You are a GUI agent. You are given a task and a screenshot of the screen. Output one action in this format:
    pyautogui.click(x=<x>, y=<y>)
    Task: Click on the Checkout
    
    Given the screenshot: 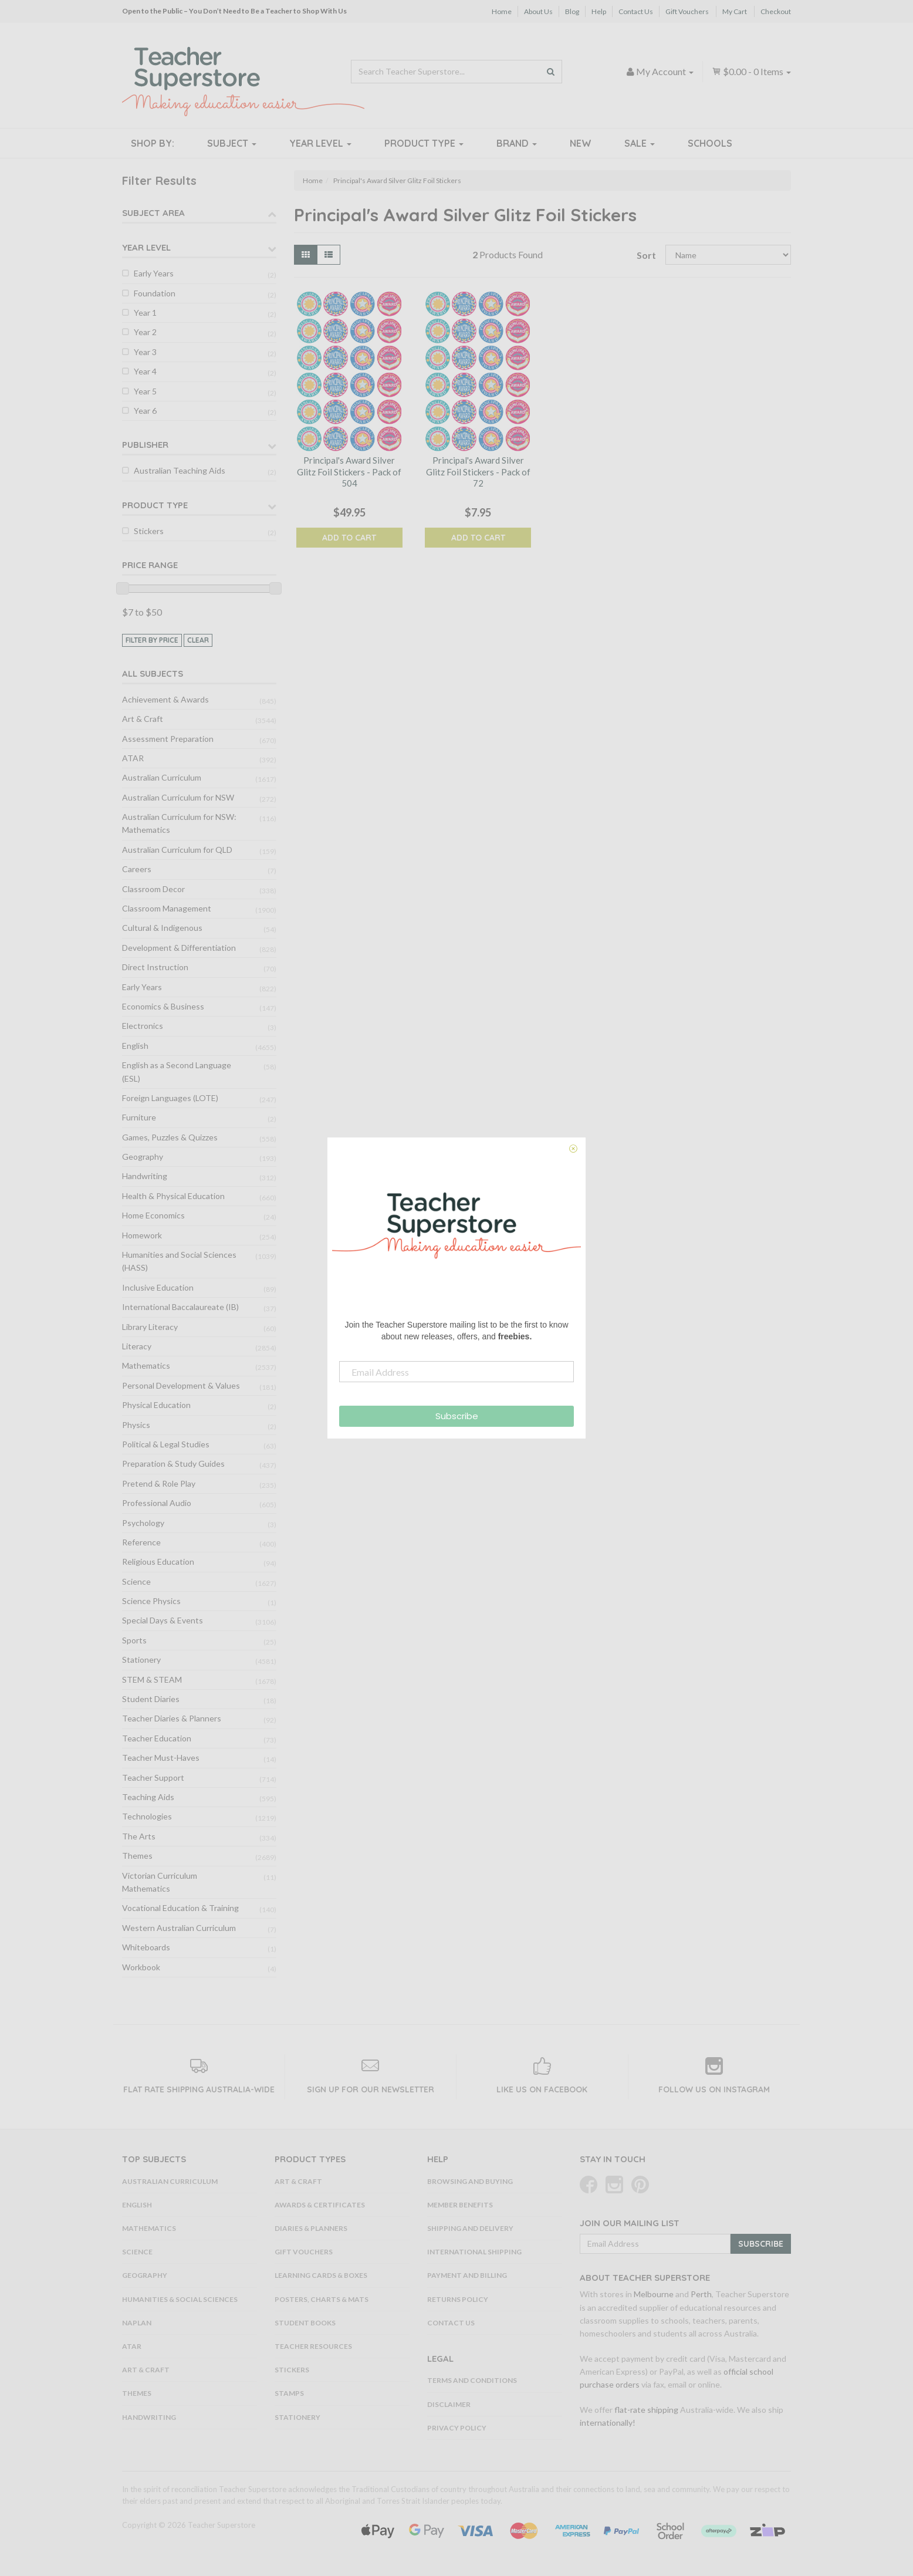 What is the action you would take?
    pyautogui.click(x=775, y=11)
    